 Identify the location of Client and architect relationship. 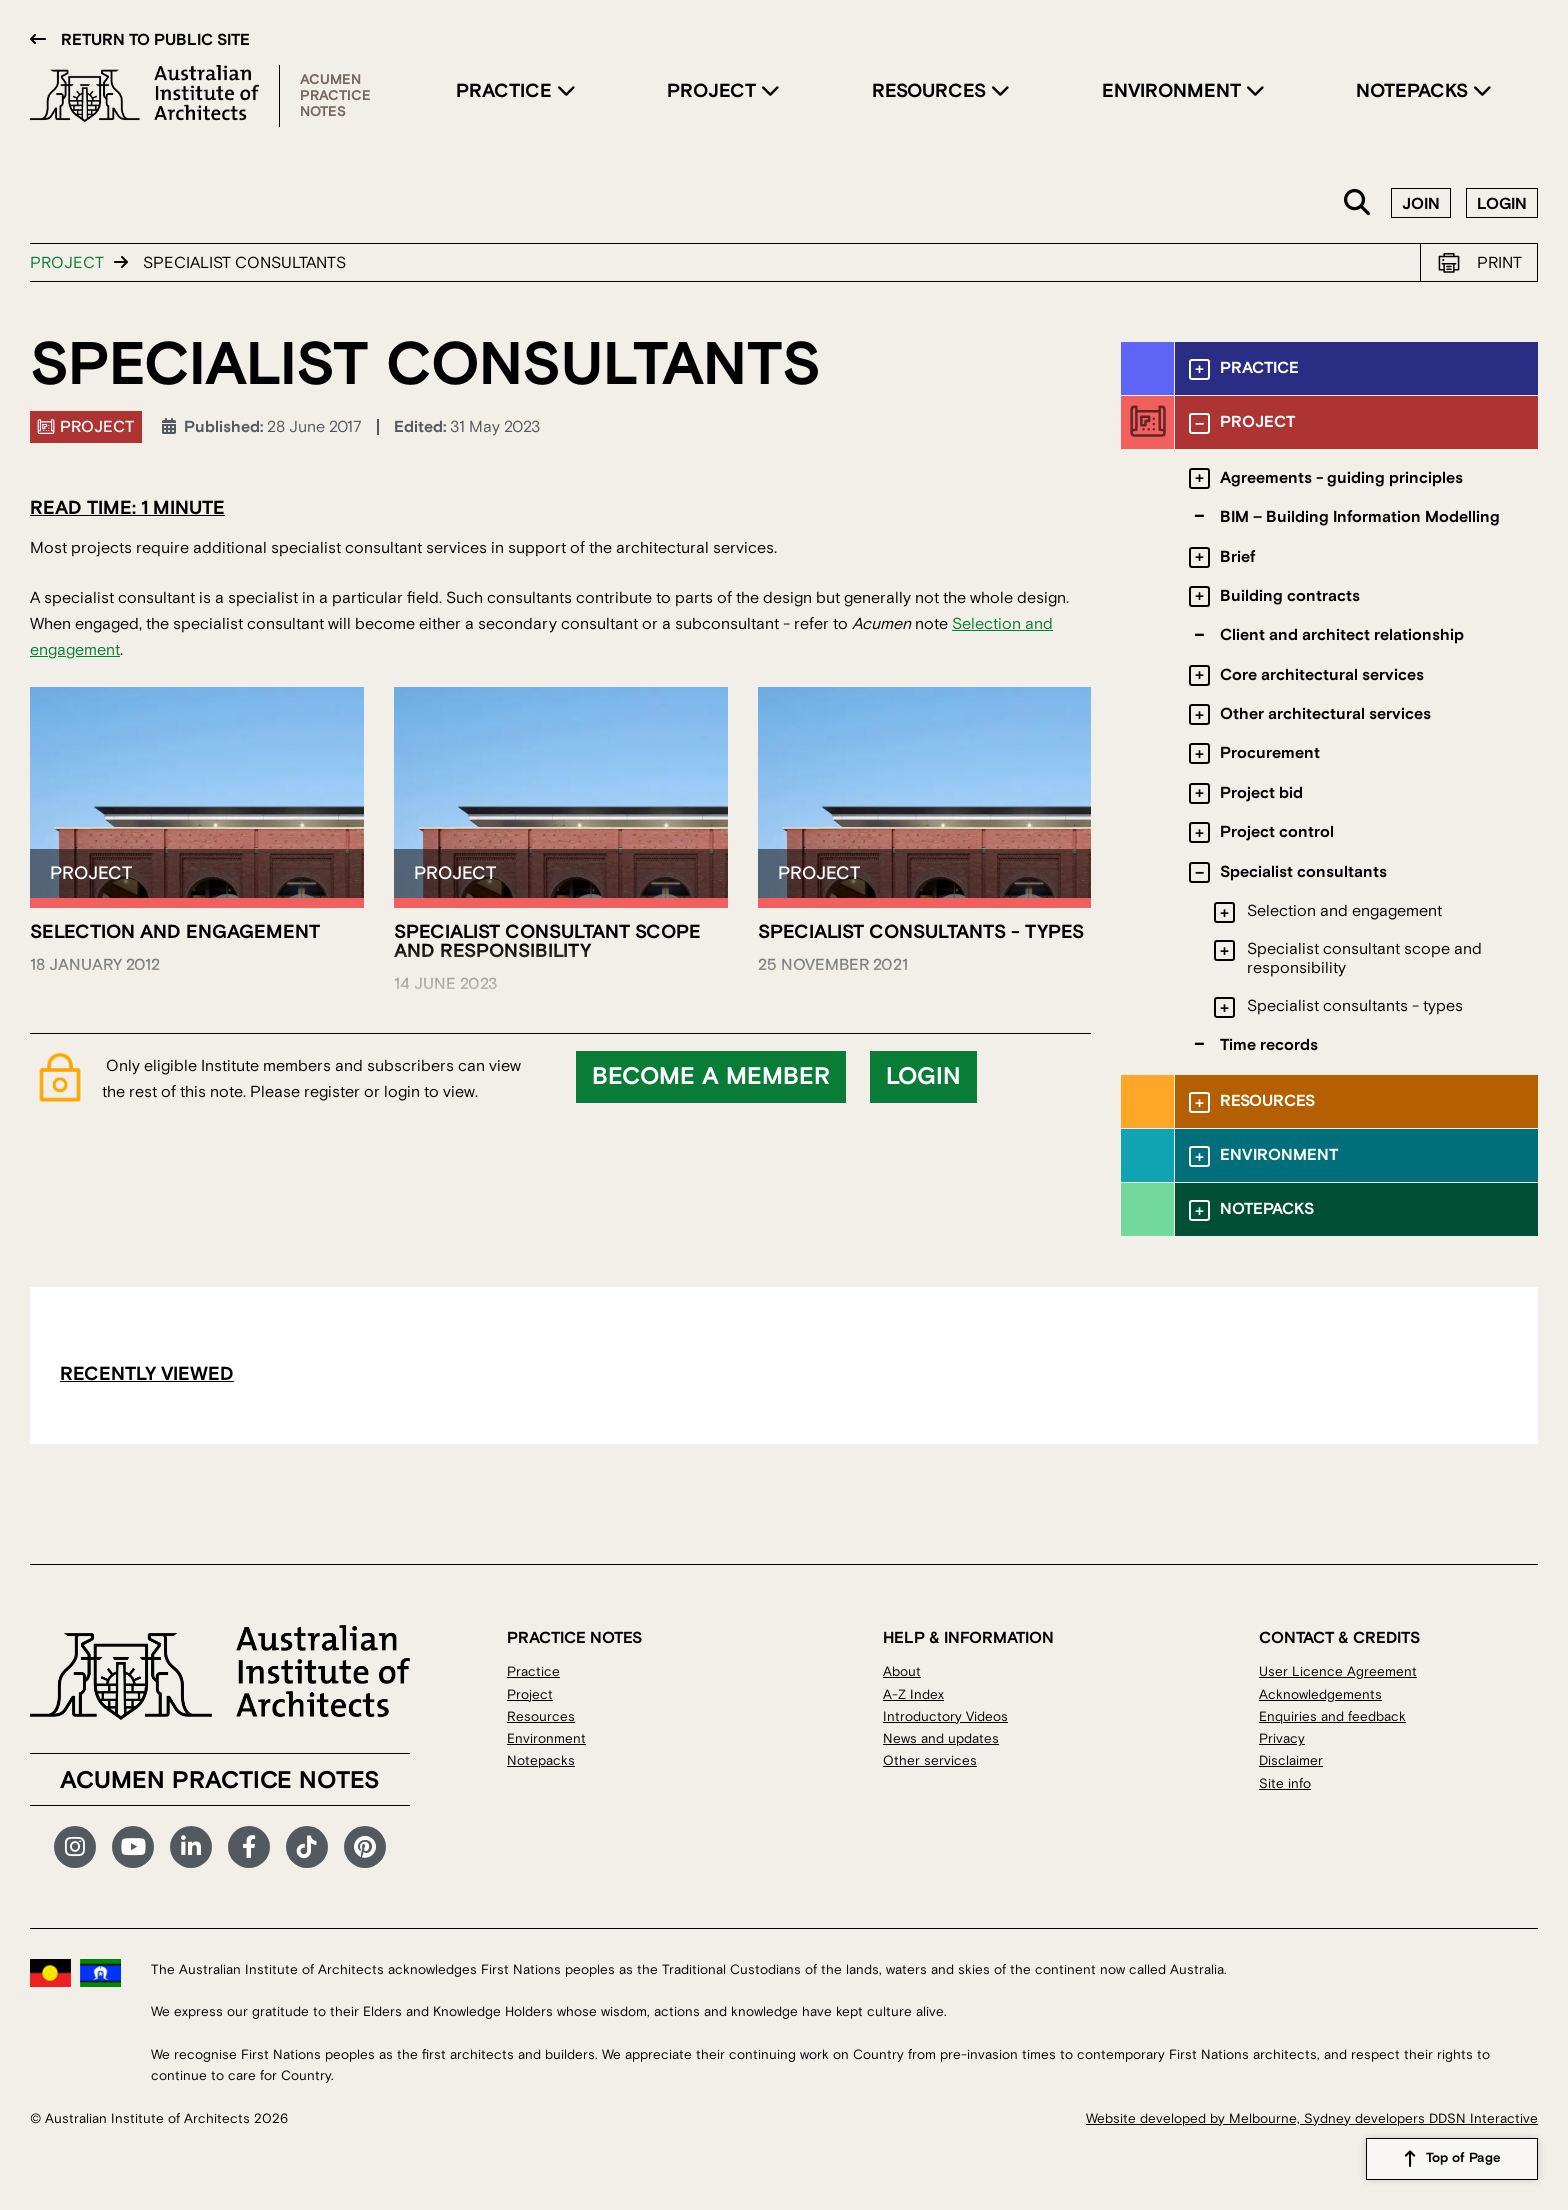
(1342, 635).